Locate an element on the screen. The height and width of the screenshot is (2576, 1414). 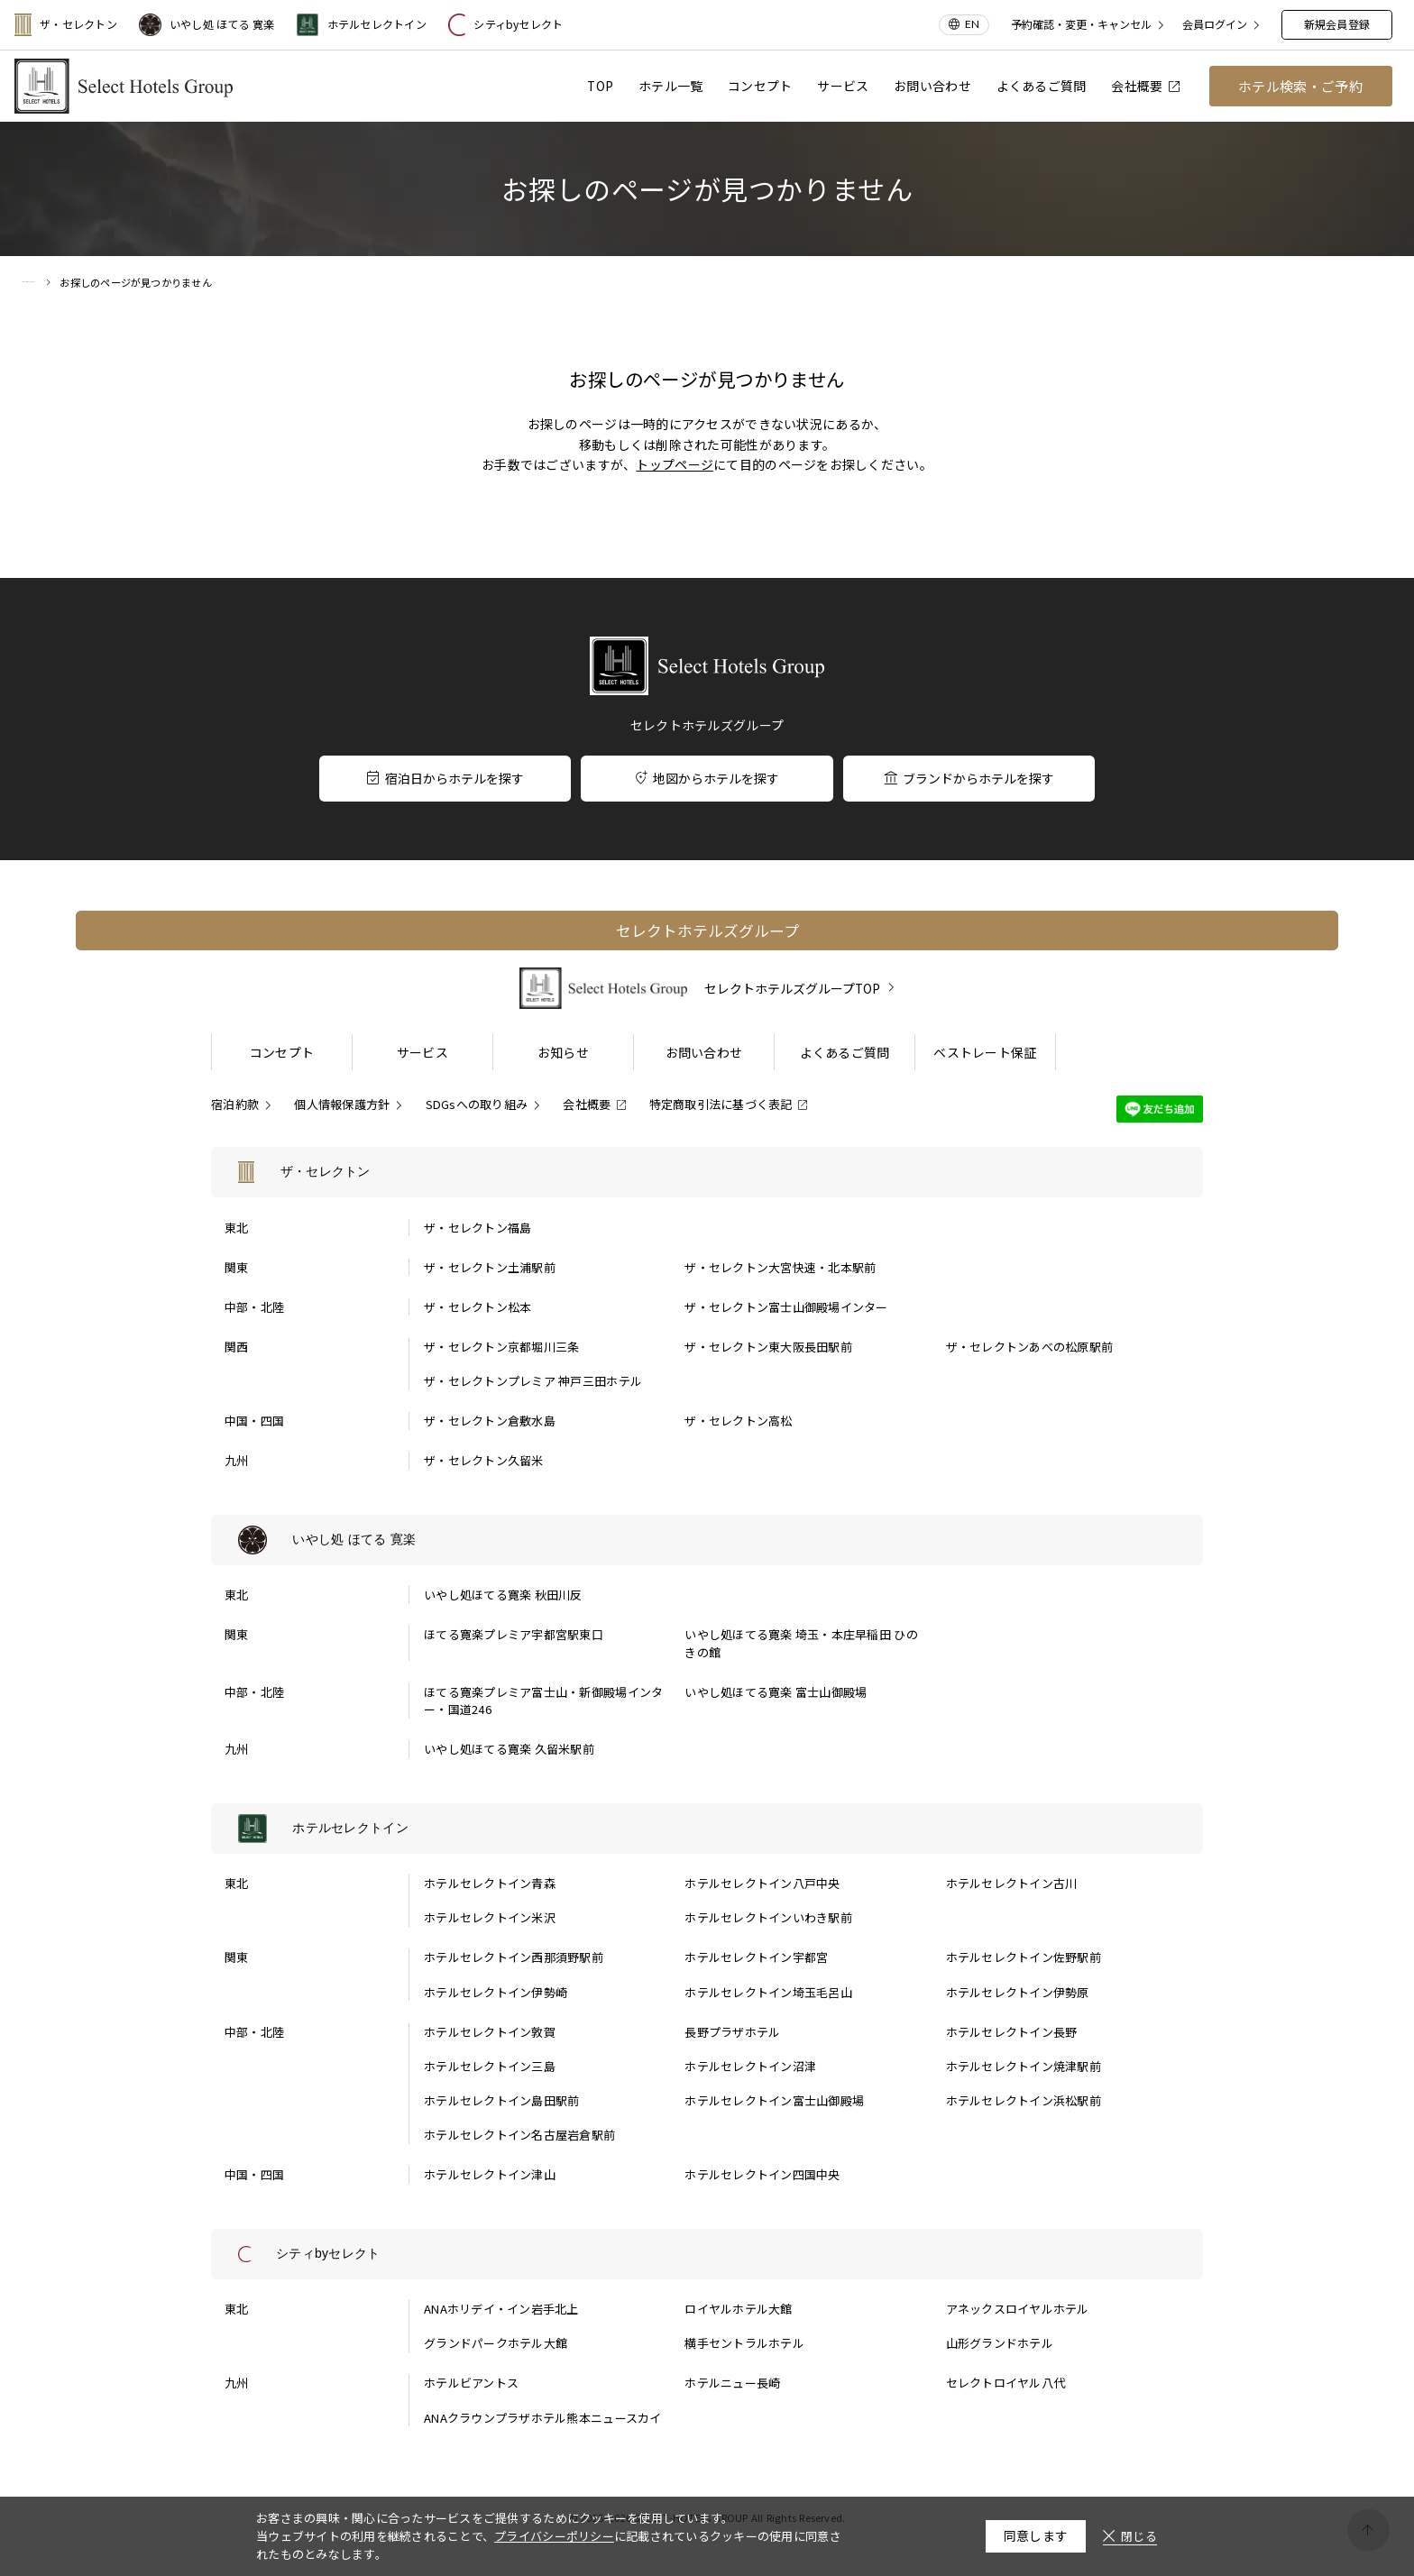
ホテルセレクトイン八戸中央 is located at coordinates (762, 1883).